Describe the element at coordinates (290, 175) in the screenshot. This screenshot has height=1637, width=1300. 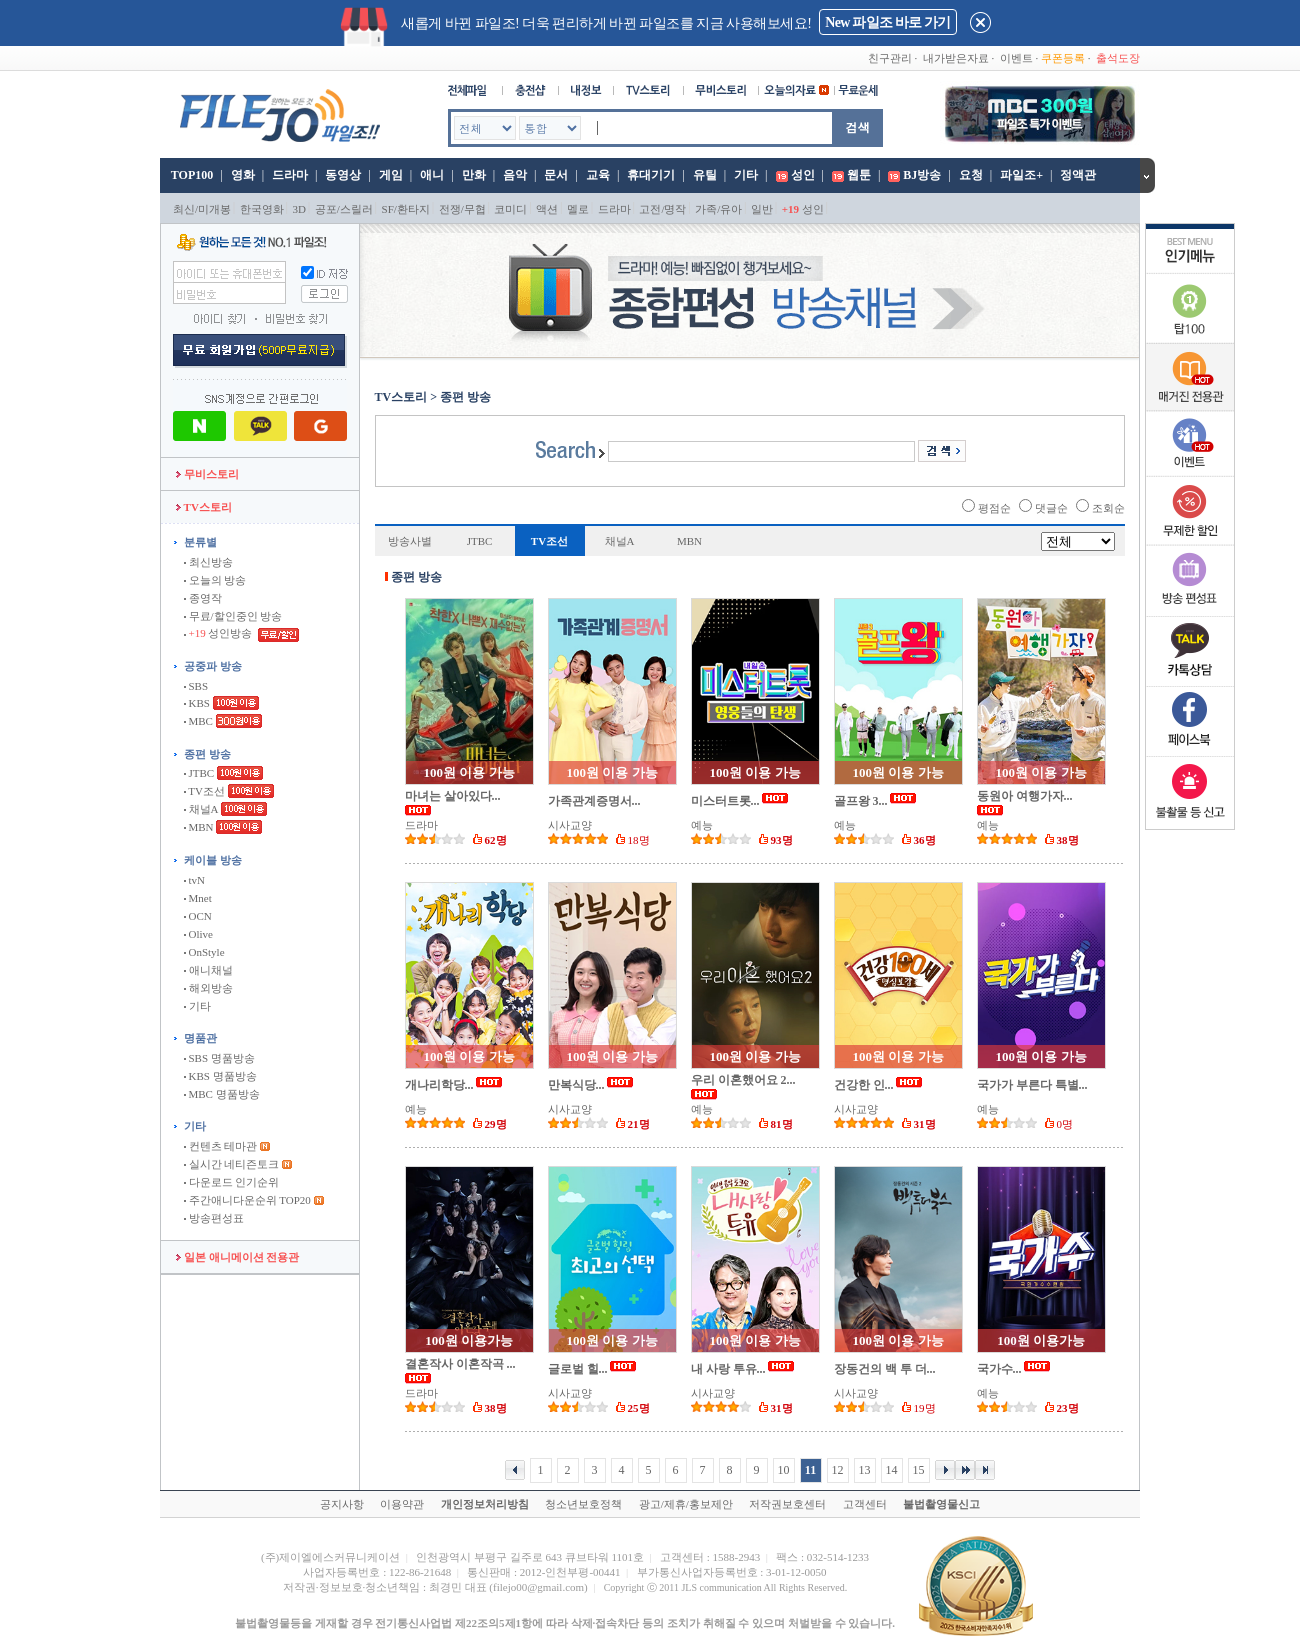
I see `드라마` at that location.